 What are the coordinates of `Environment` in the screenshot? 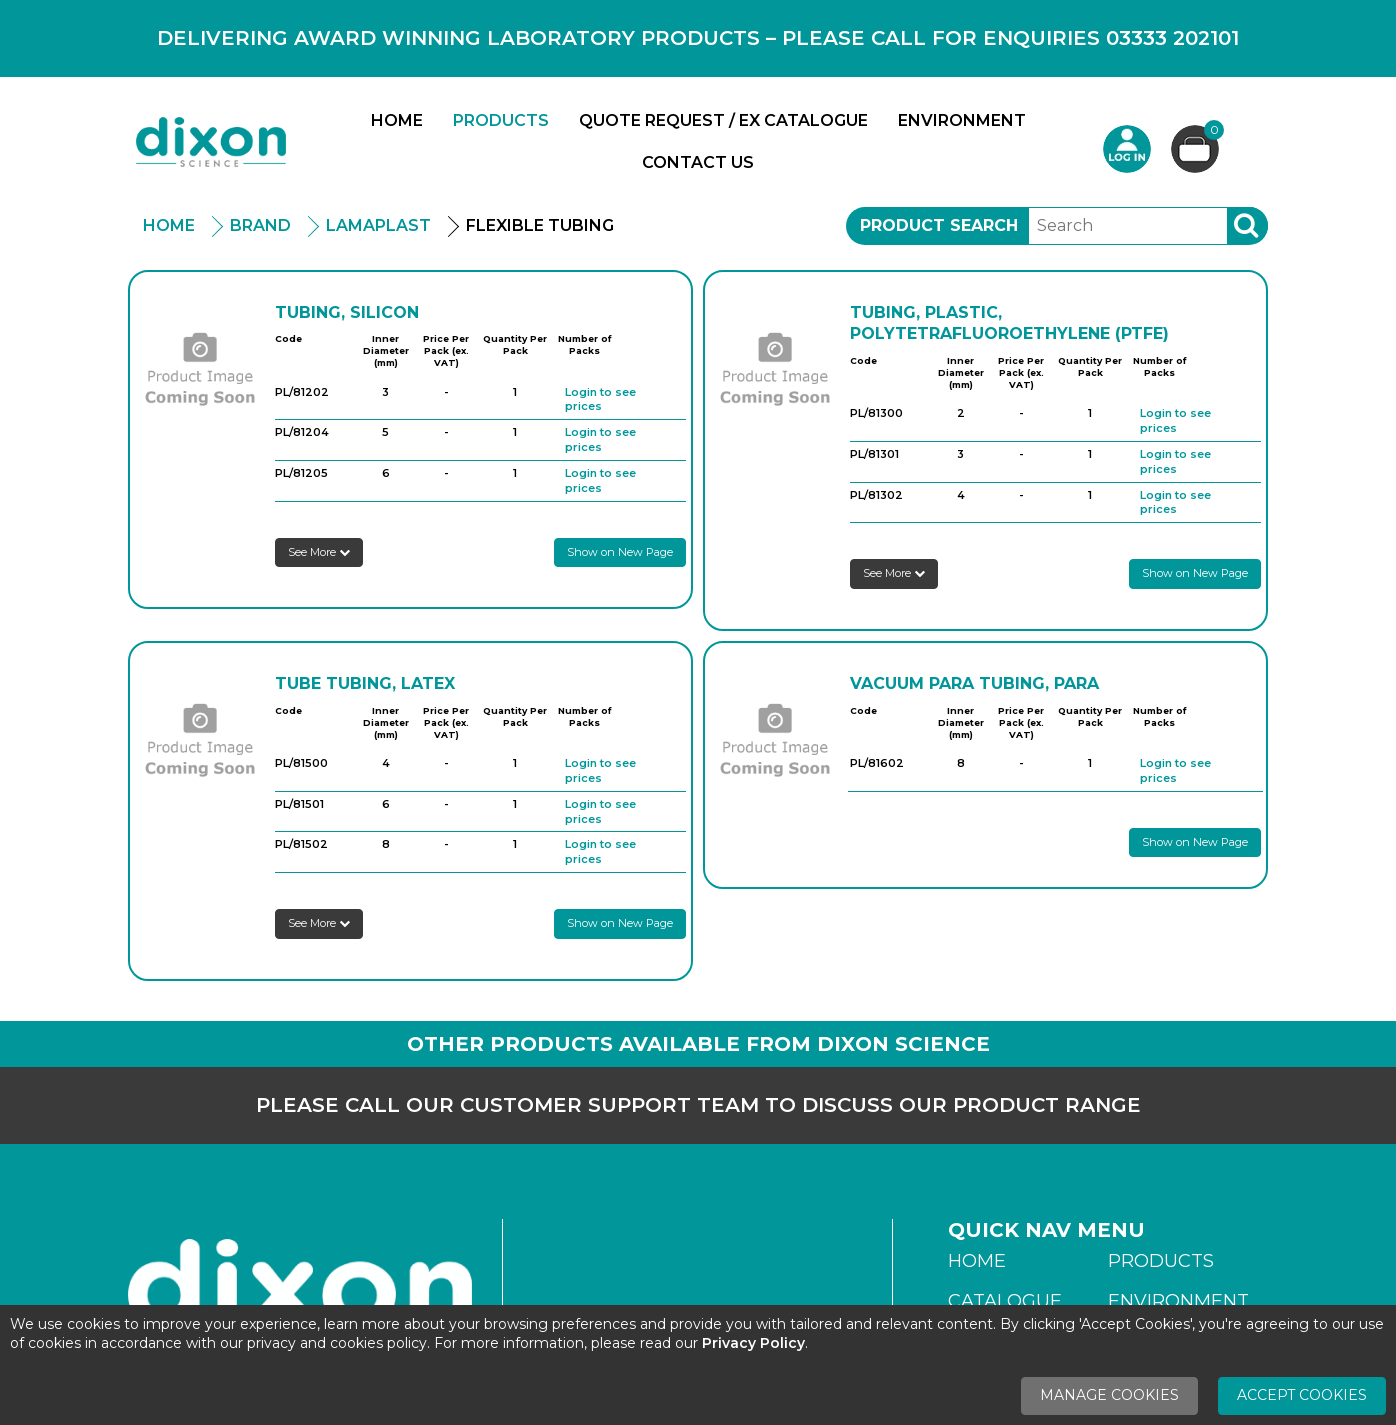 It's located at (962, 120).